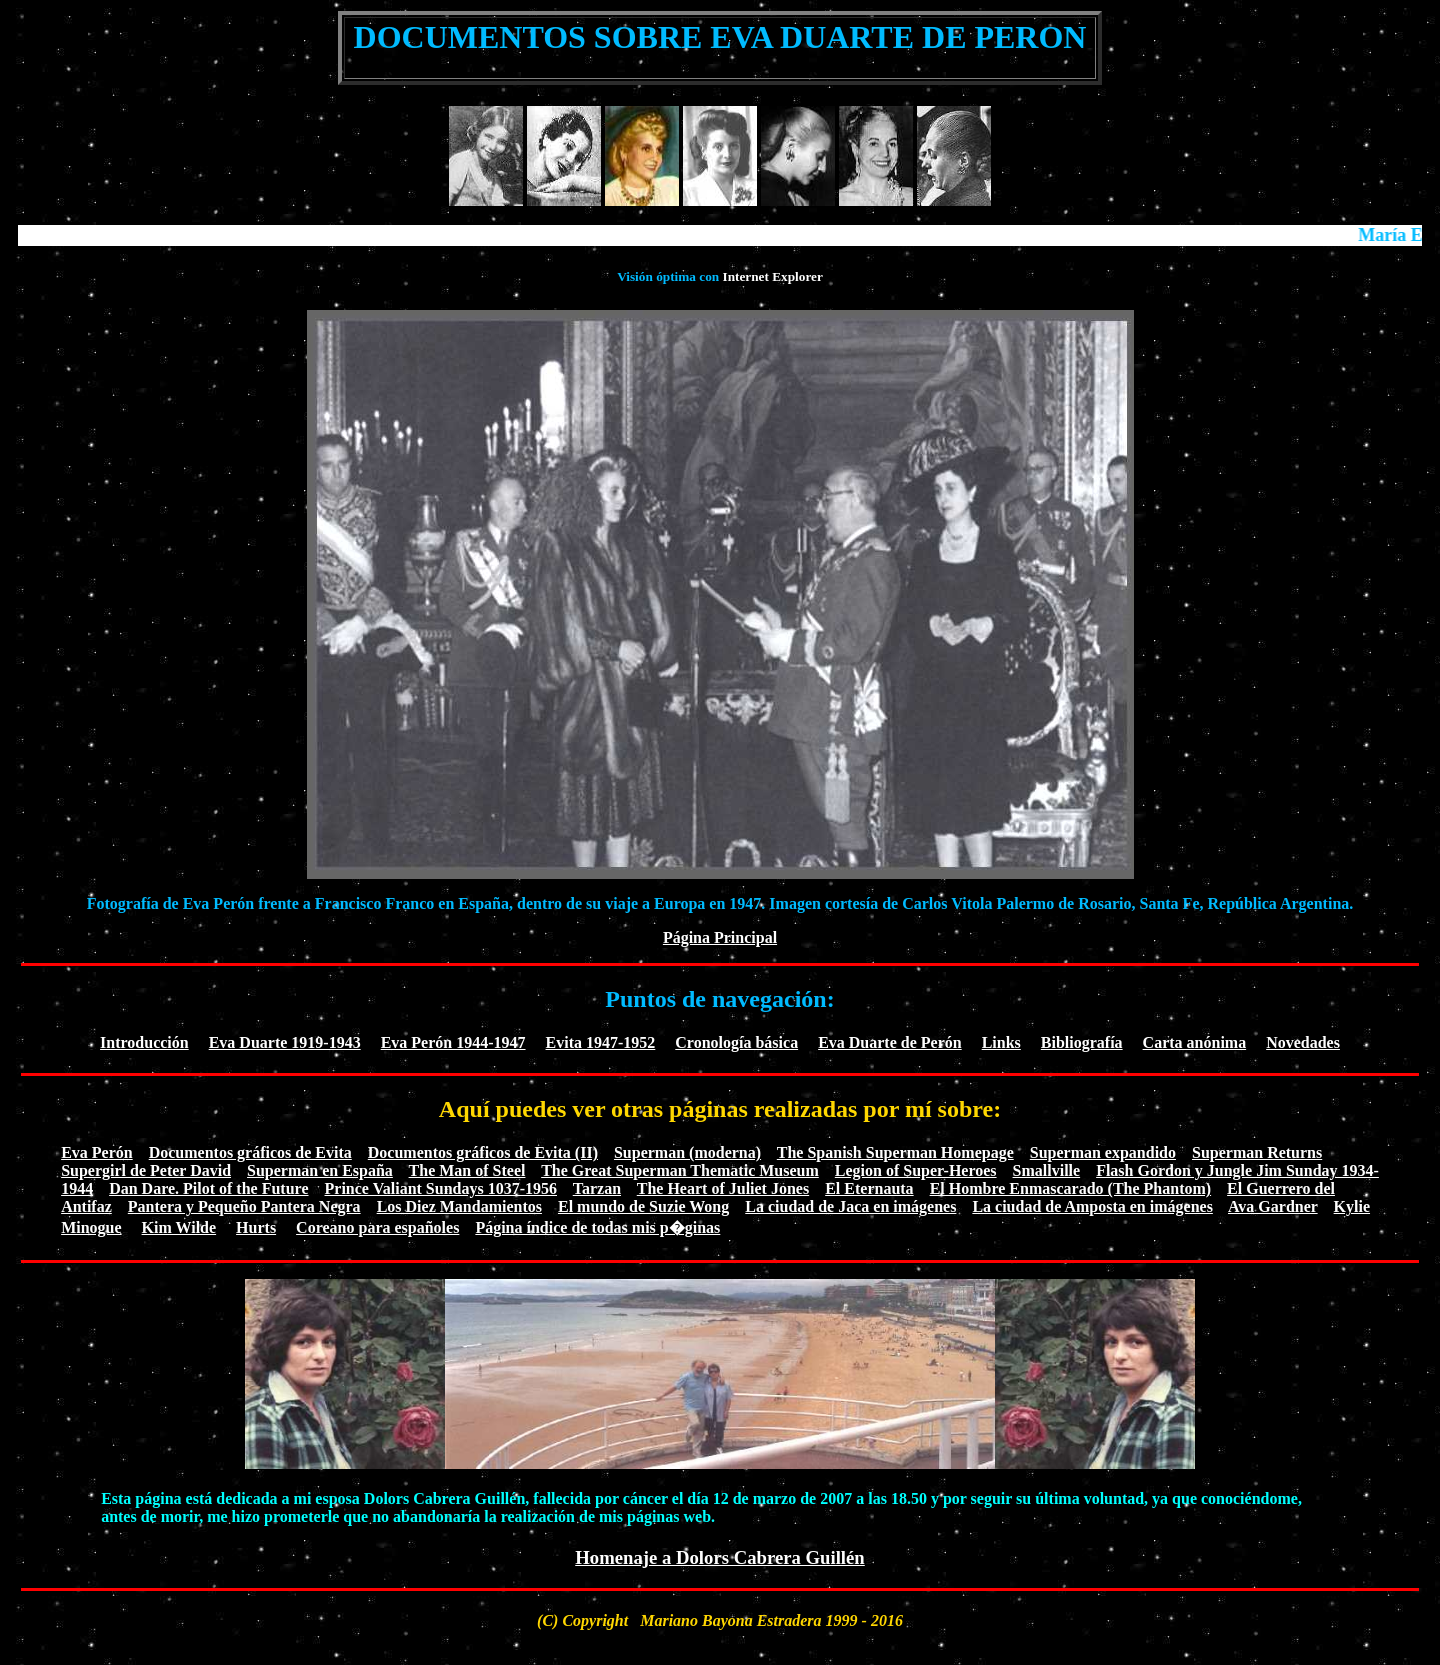 The height and width of the screenshot is (1665, 1440). I want to click on Cronología básica, so click(736, 1042).